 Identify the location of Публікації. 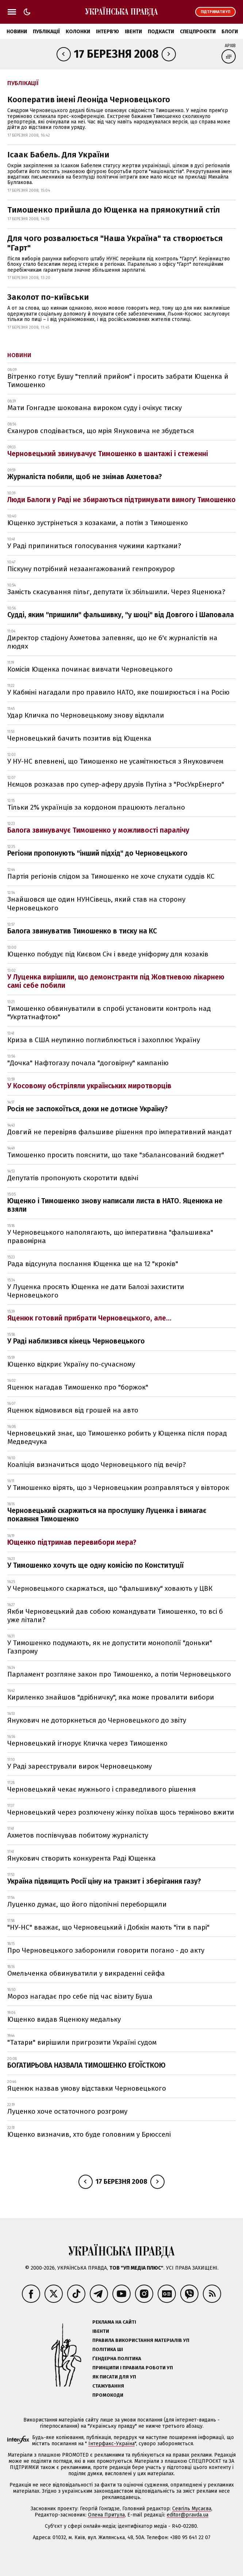
(46, 31).